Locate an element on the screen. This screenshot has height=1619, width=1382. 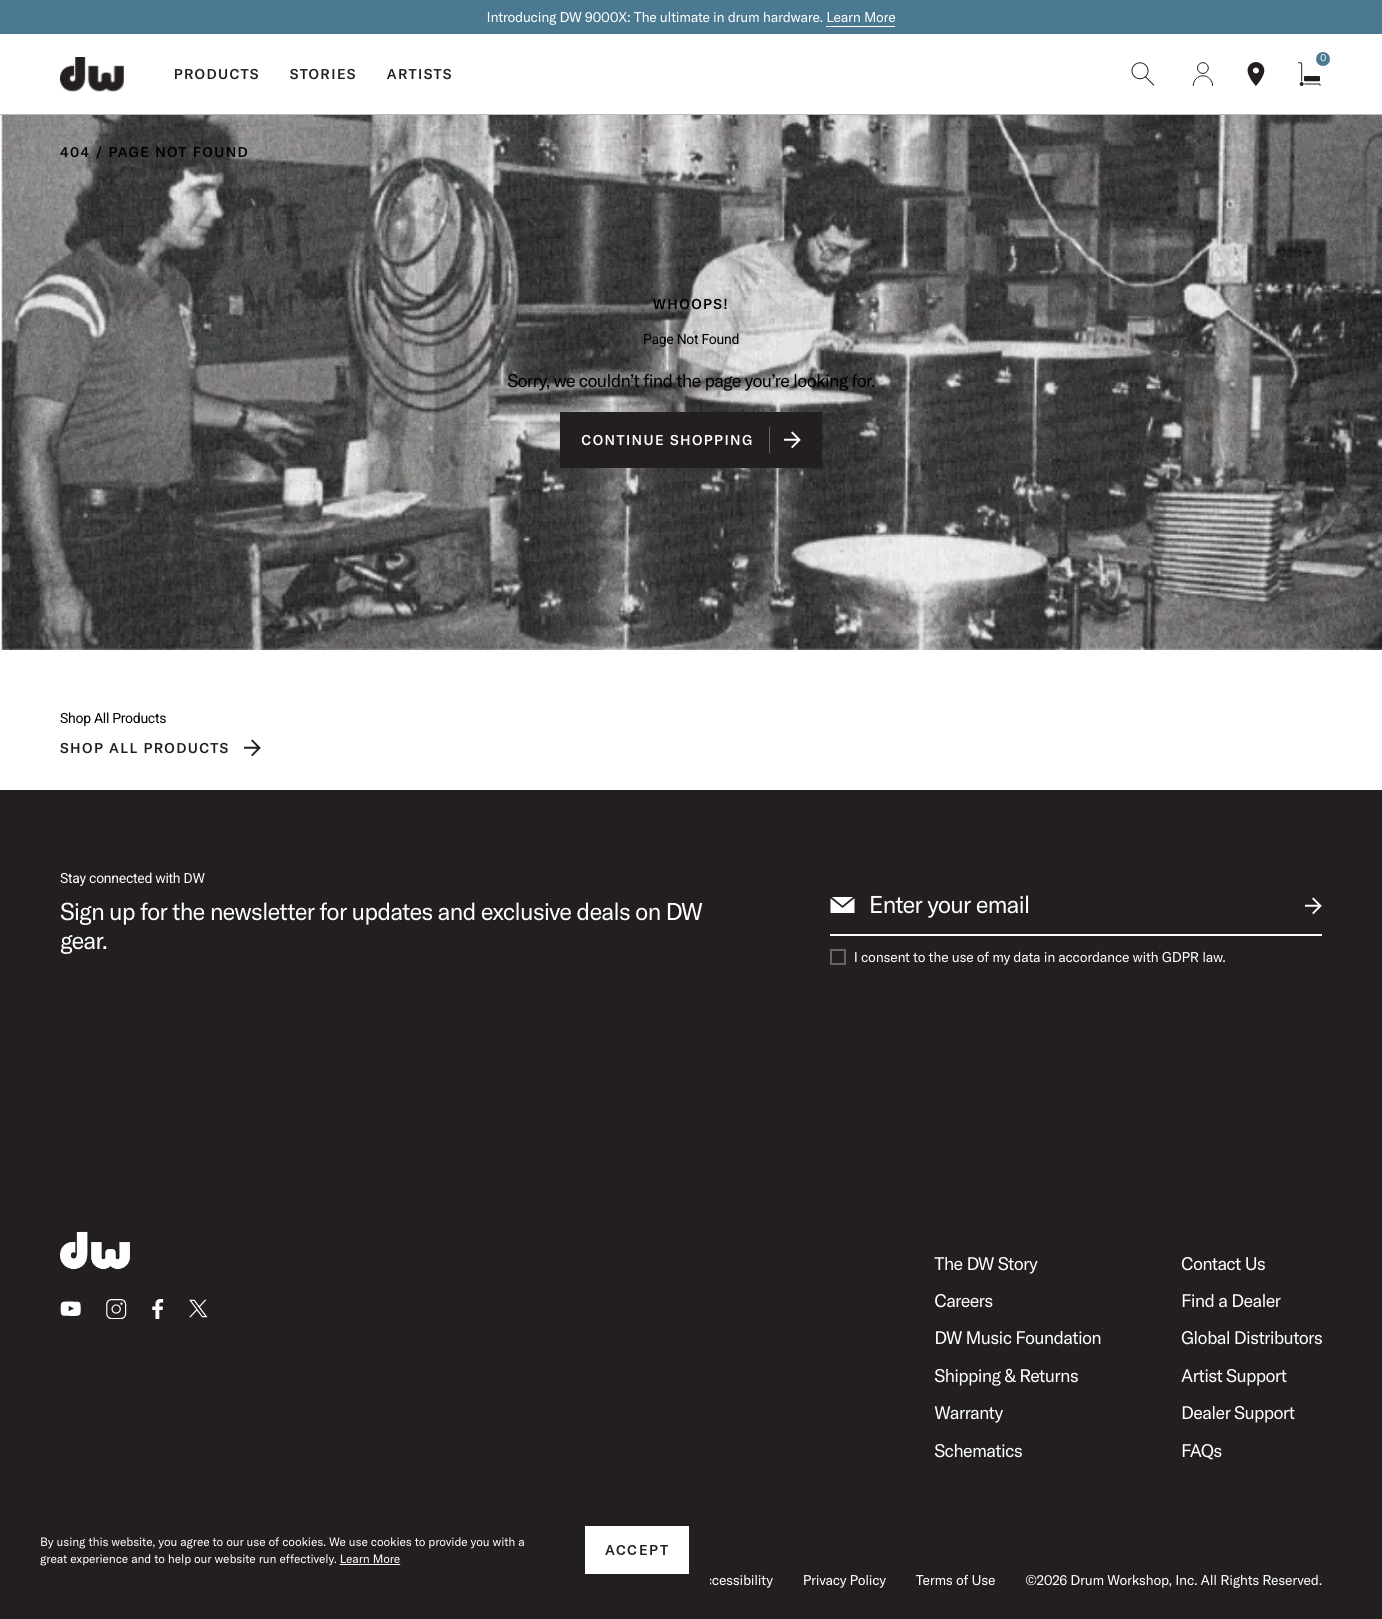
Privacy Policy is located at coordinates (844, 1580).